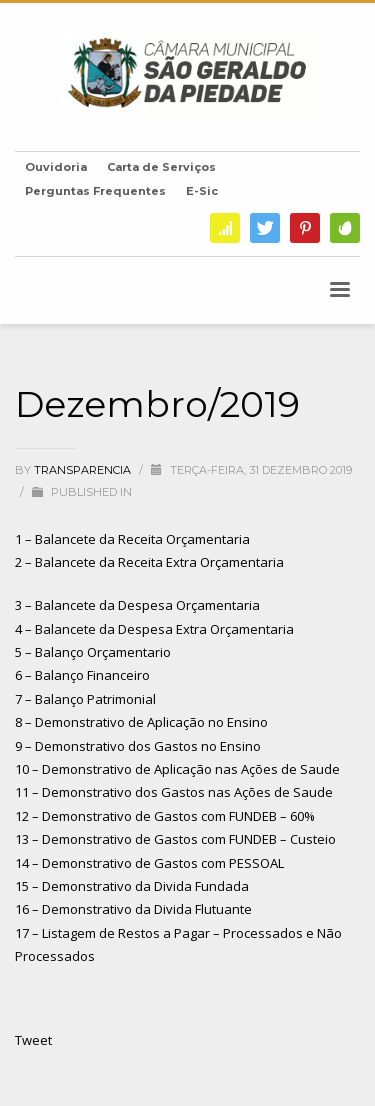 The width and height of the screenshot is (375, 1106). Describe the element at coordinates (133, 909) in the screenshot. I see `16 – Demonstrativo da Divida Flutuante` at that location.